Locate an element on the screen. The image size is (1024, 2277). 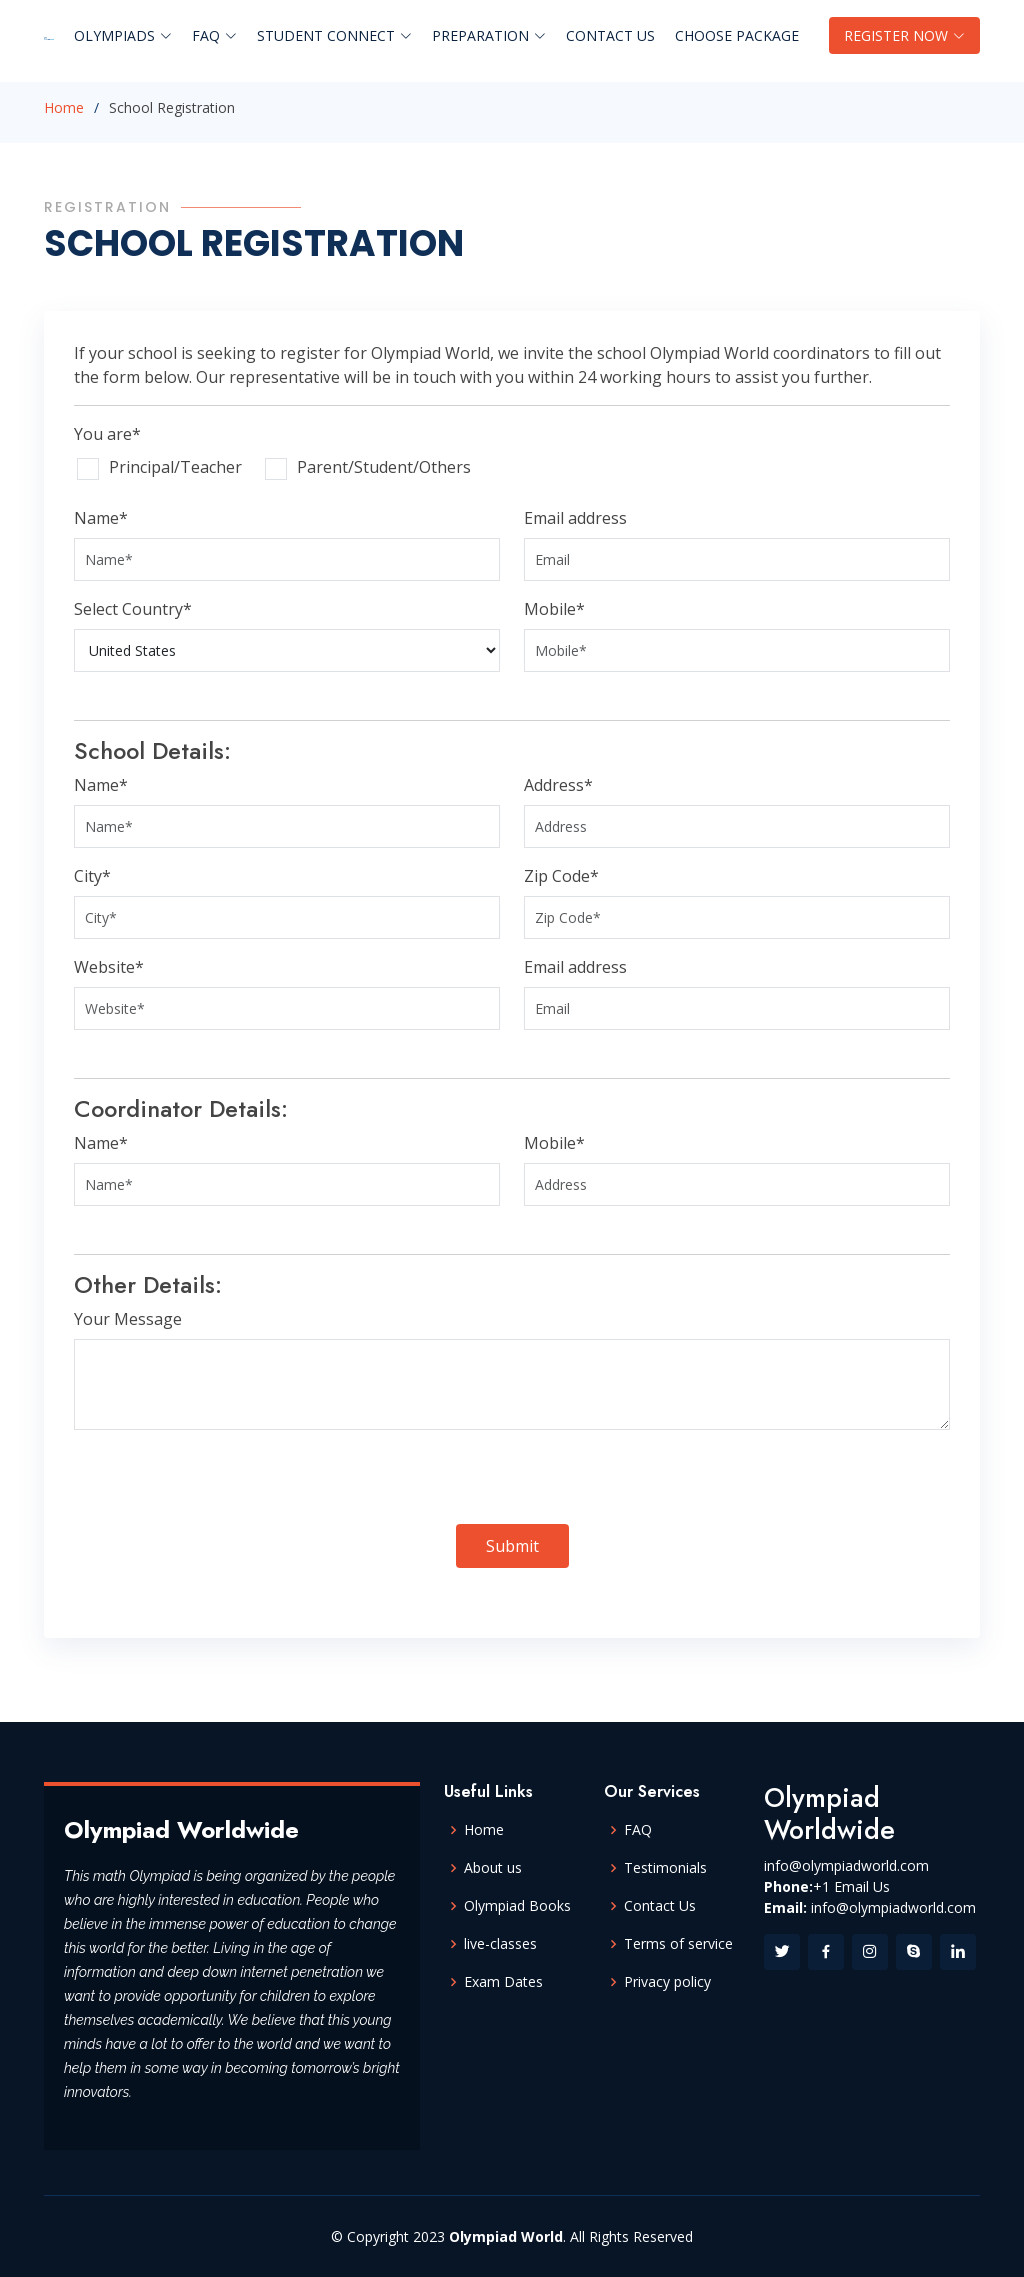
Parent/Student/Others is located at coordinates (384, 467).